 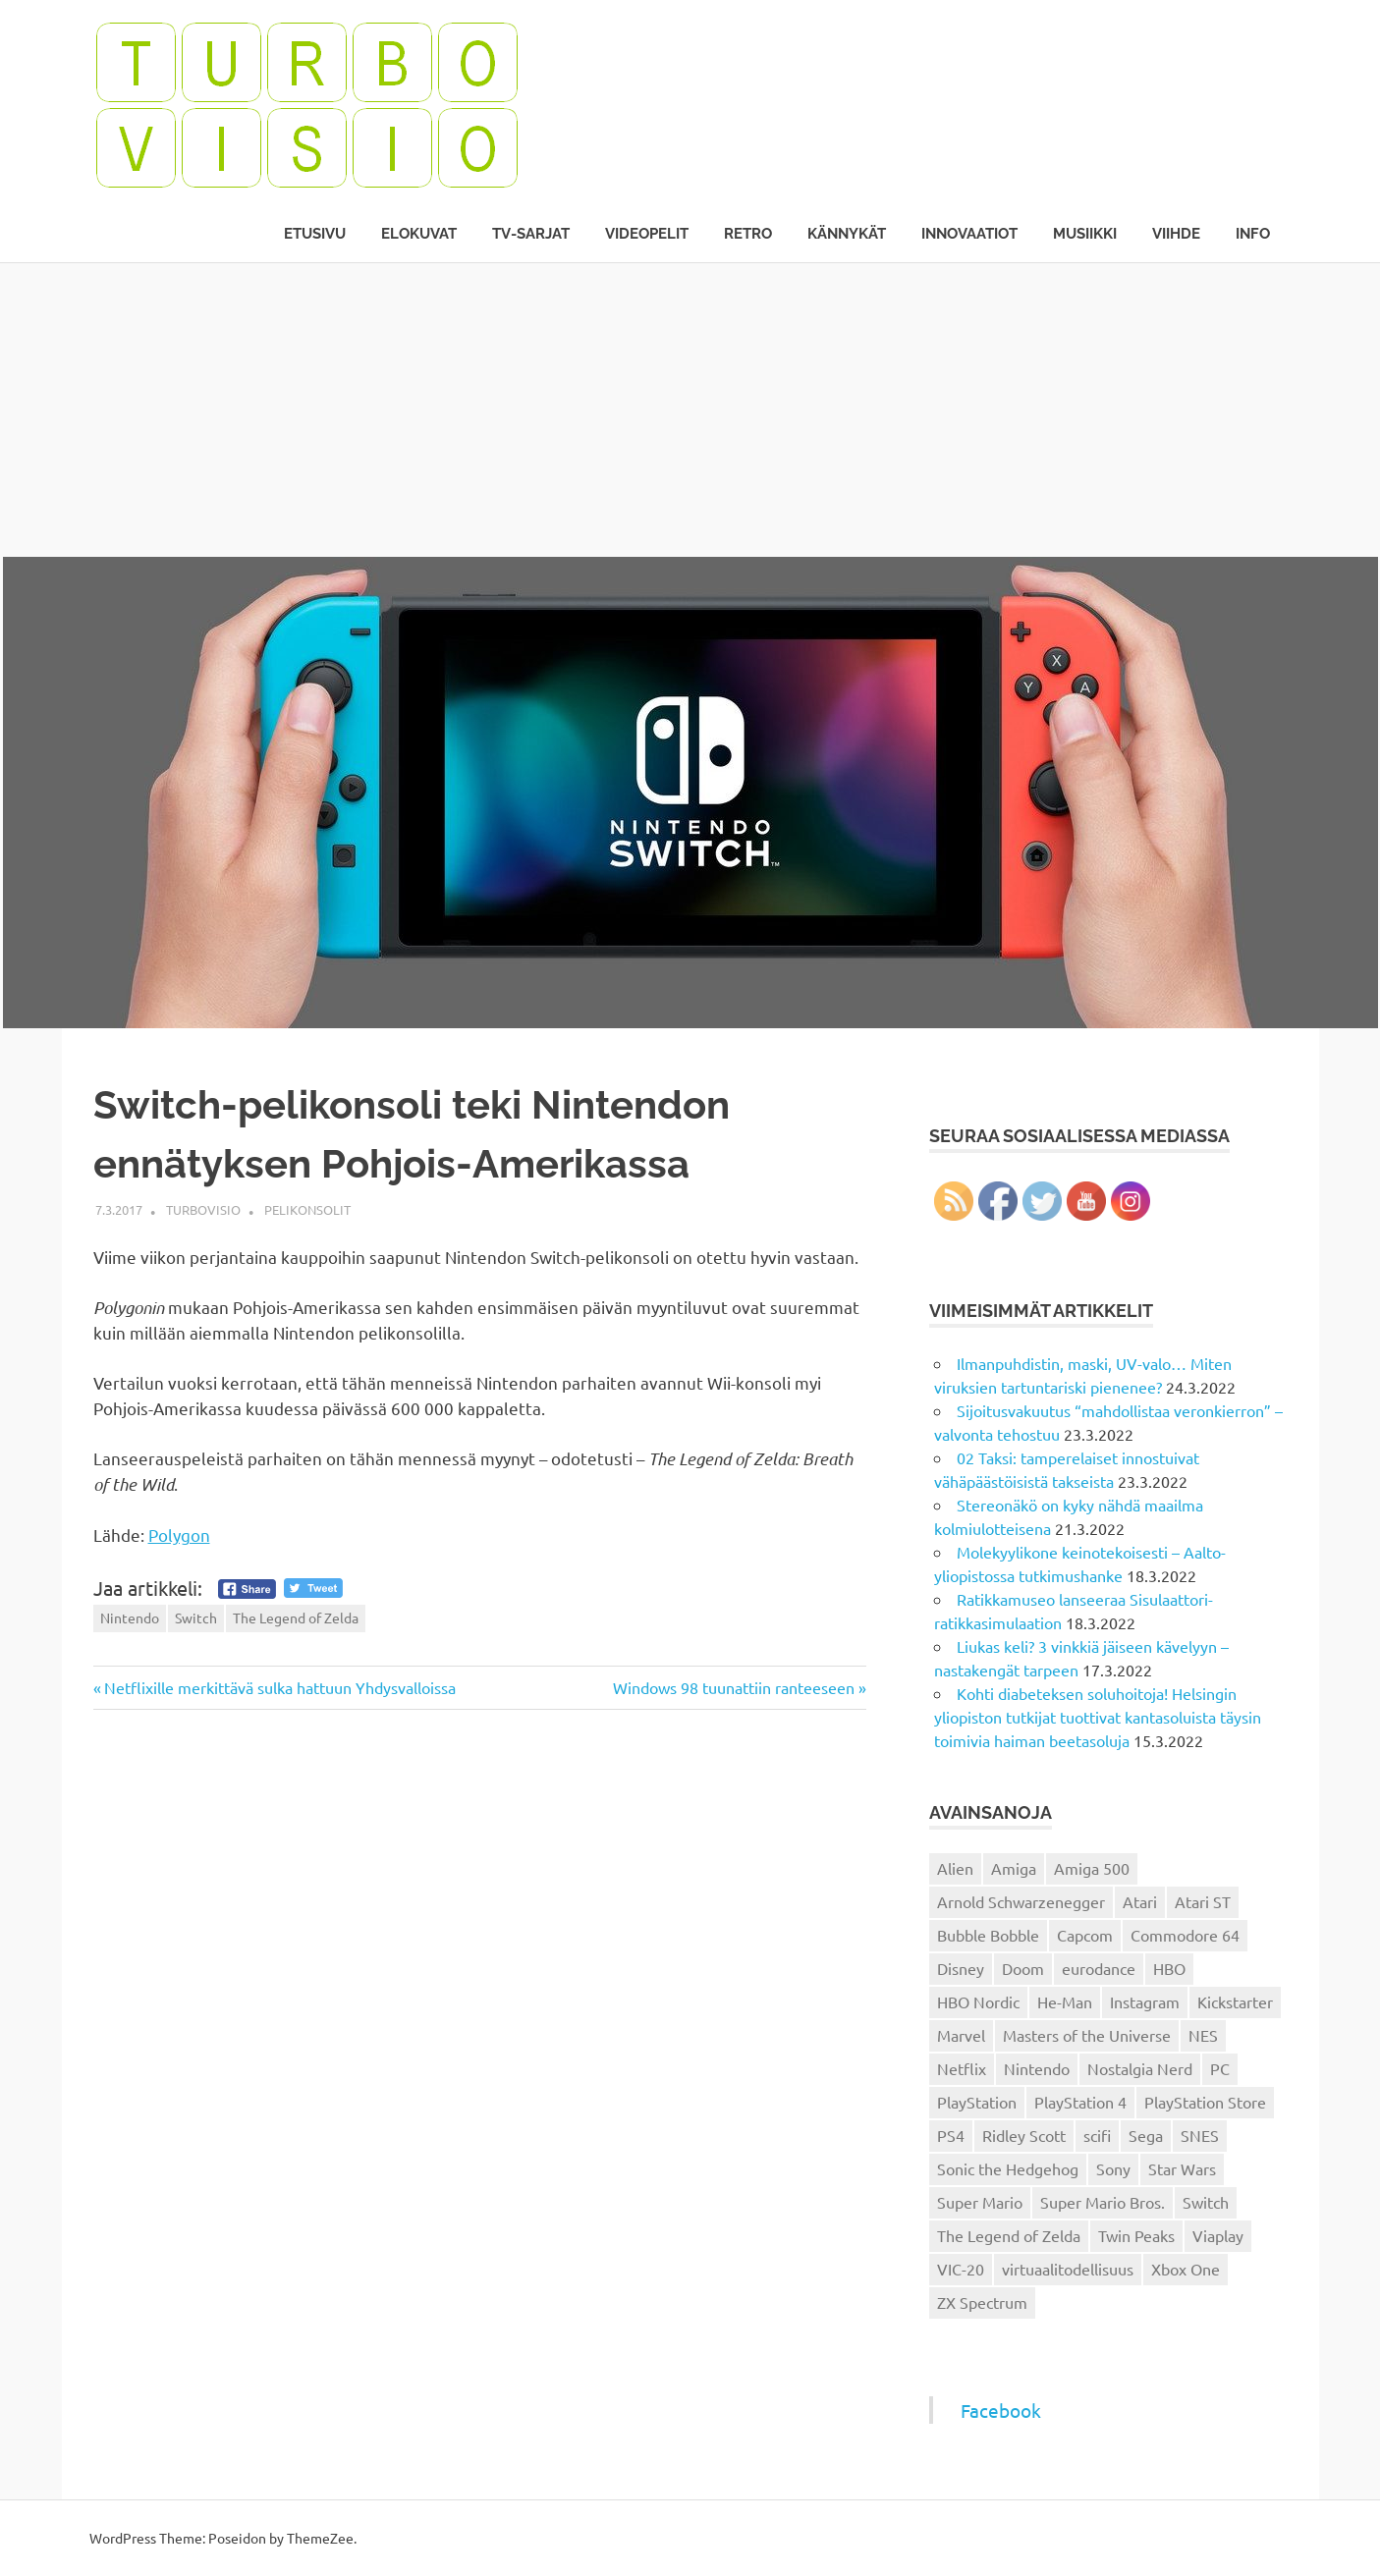 I want to click on Super Mario Bros. [Super Mario Bros. (19 kohdetta)], so click(x=1102, y=2202).